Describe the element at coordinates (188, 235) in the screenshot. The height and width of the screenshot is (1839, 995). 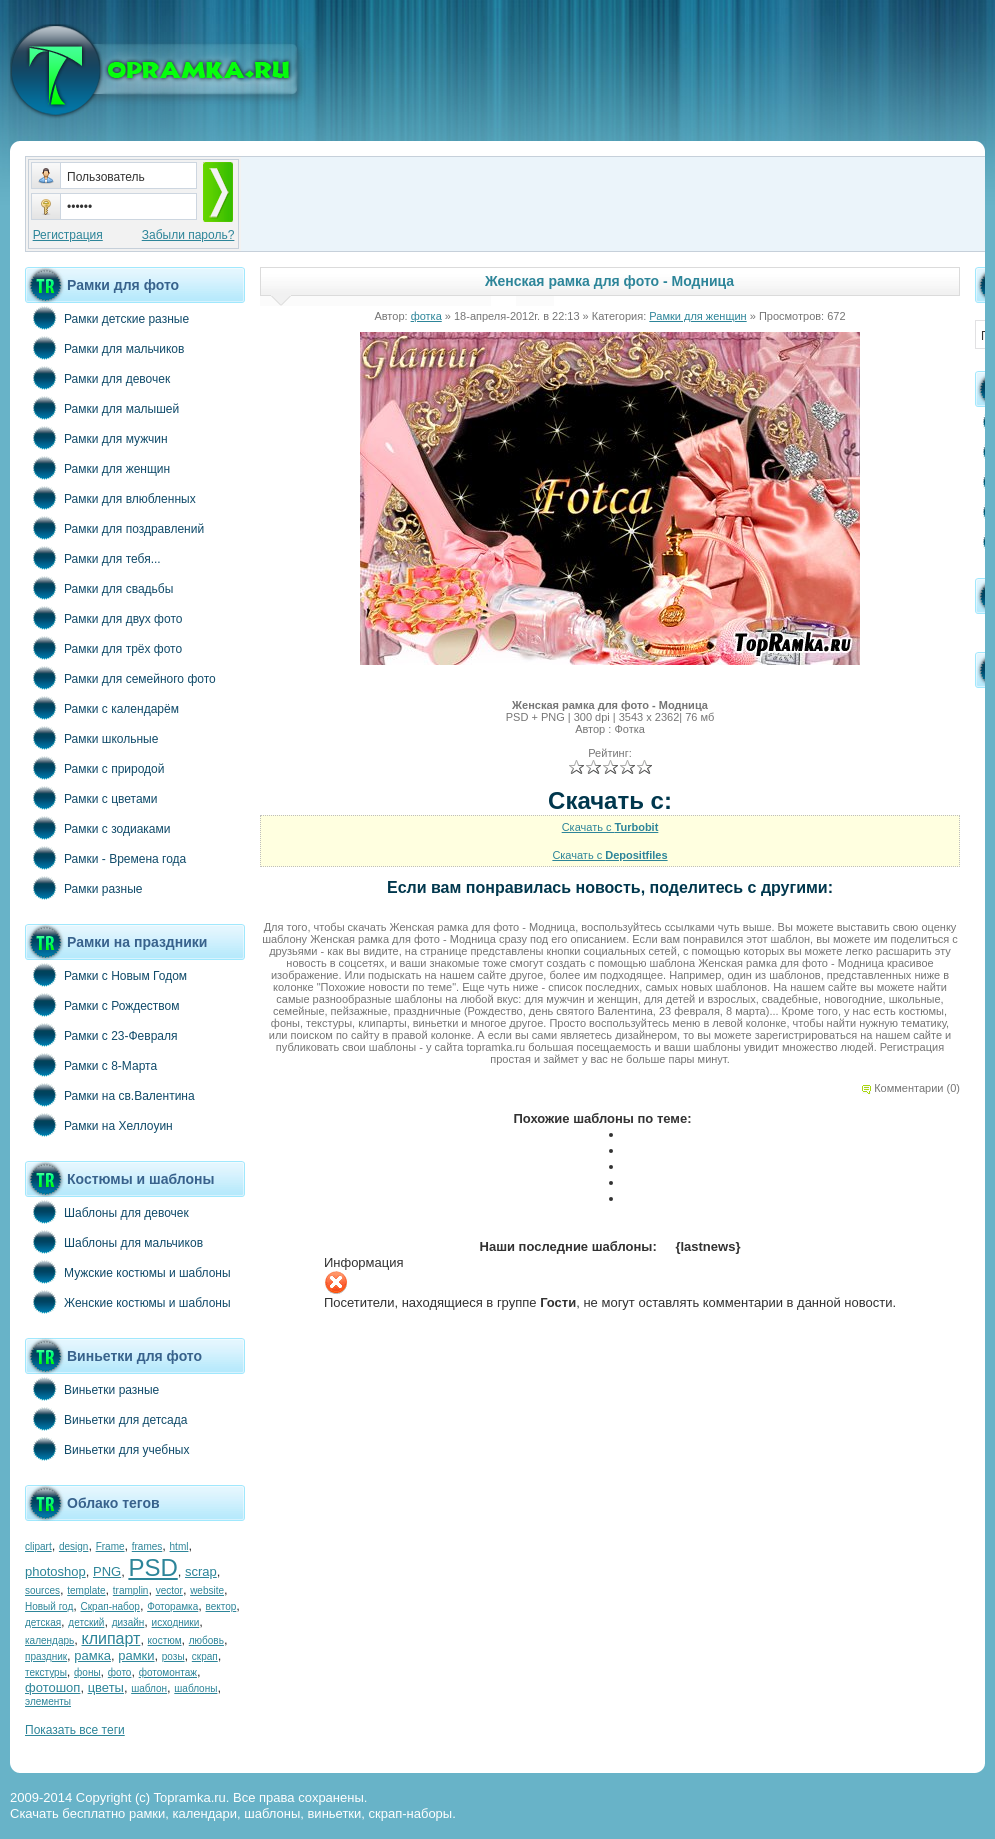
I see `Забыли пароль?` at that location.